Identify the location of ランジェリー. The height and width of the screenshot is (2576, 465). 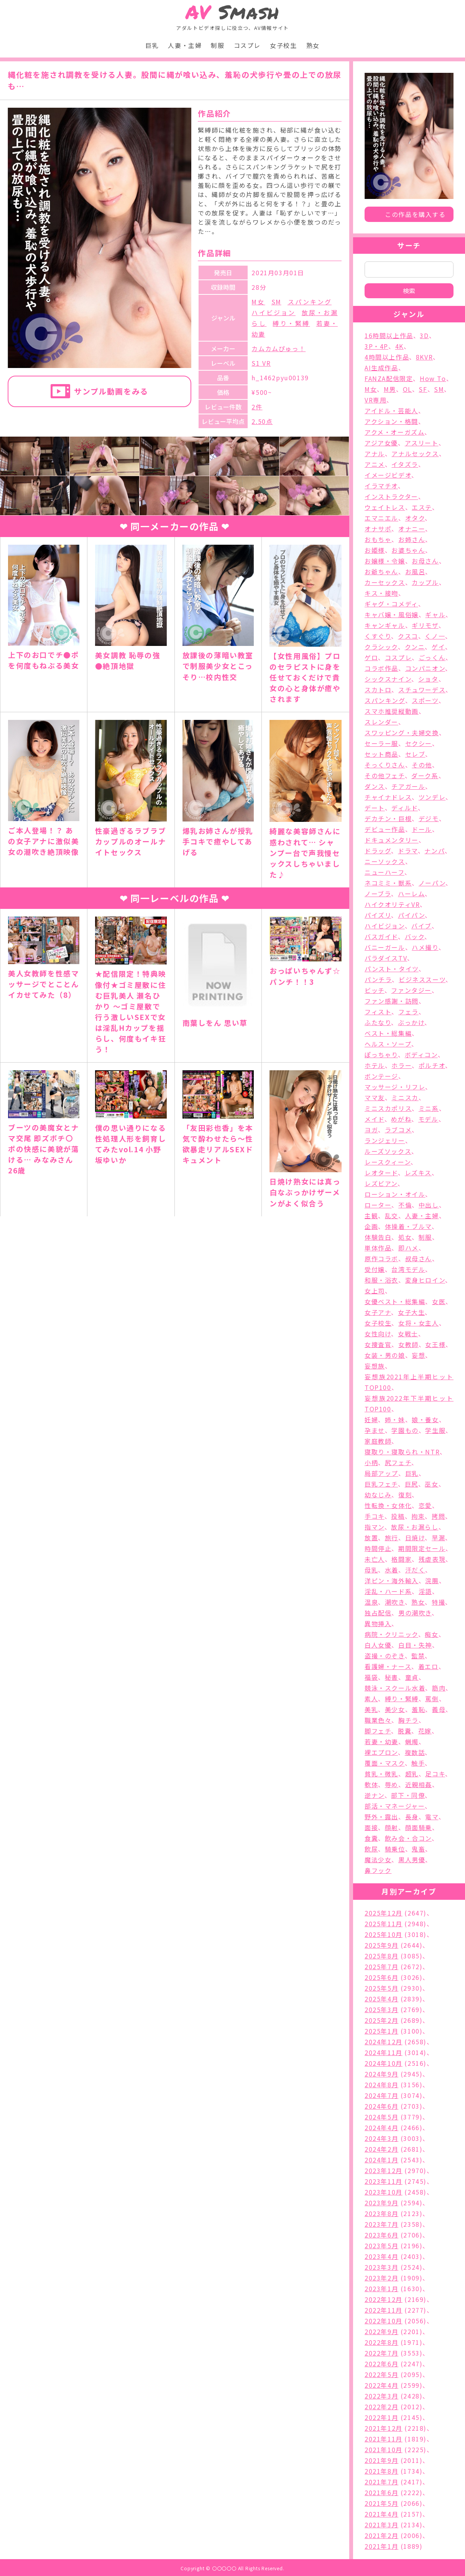
(385, 1140).